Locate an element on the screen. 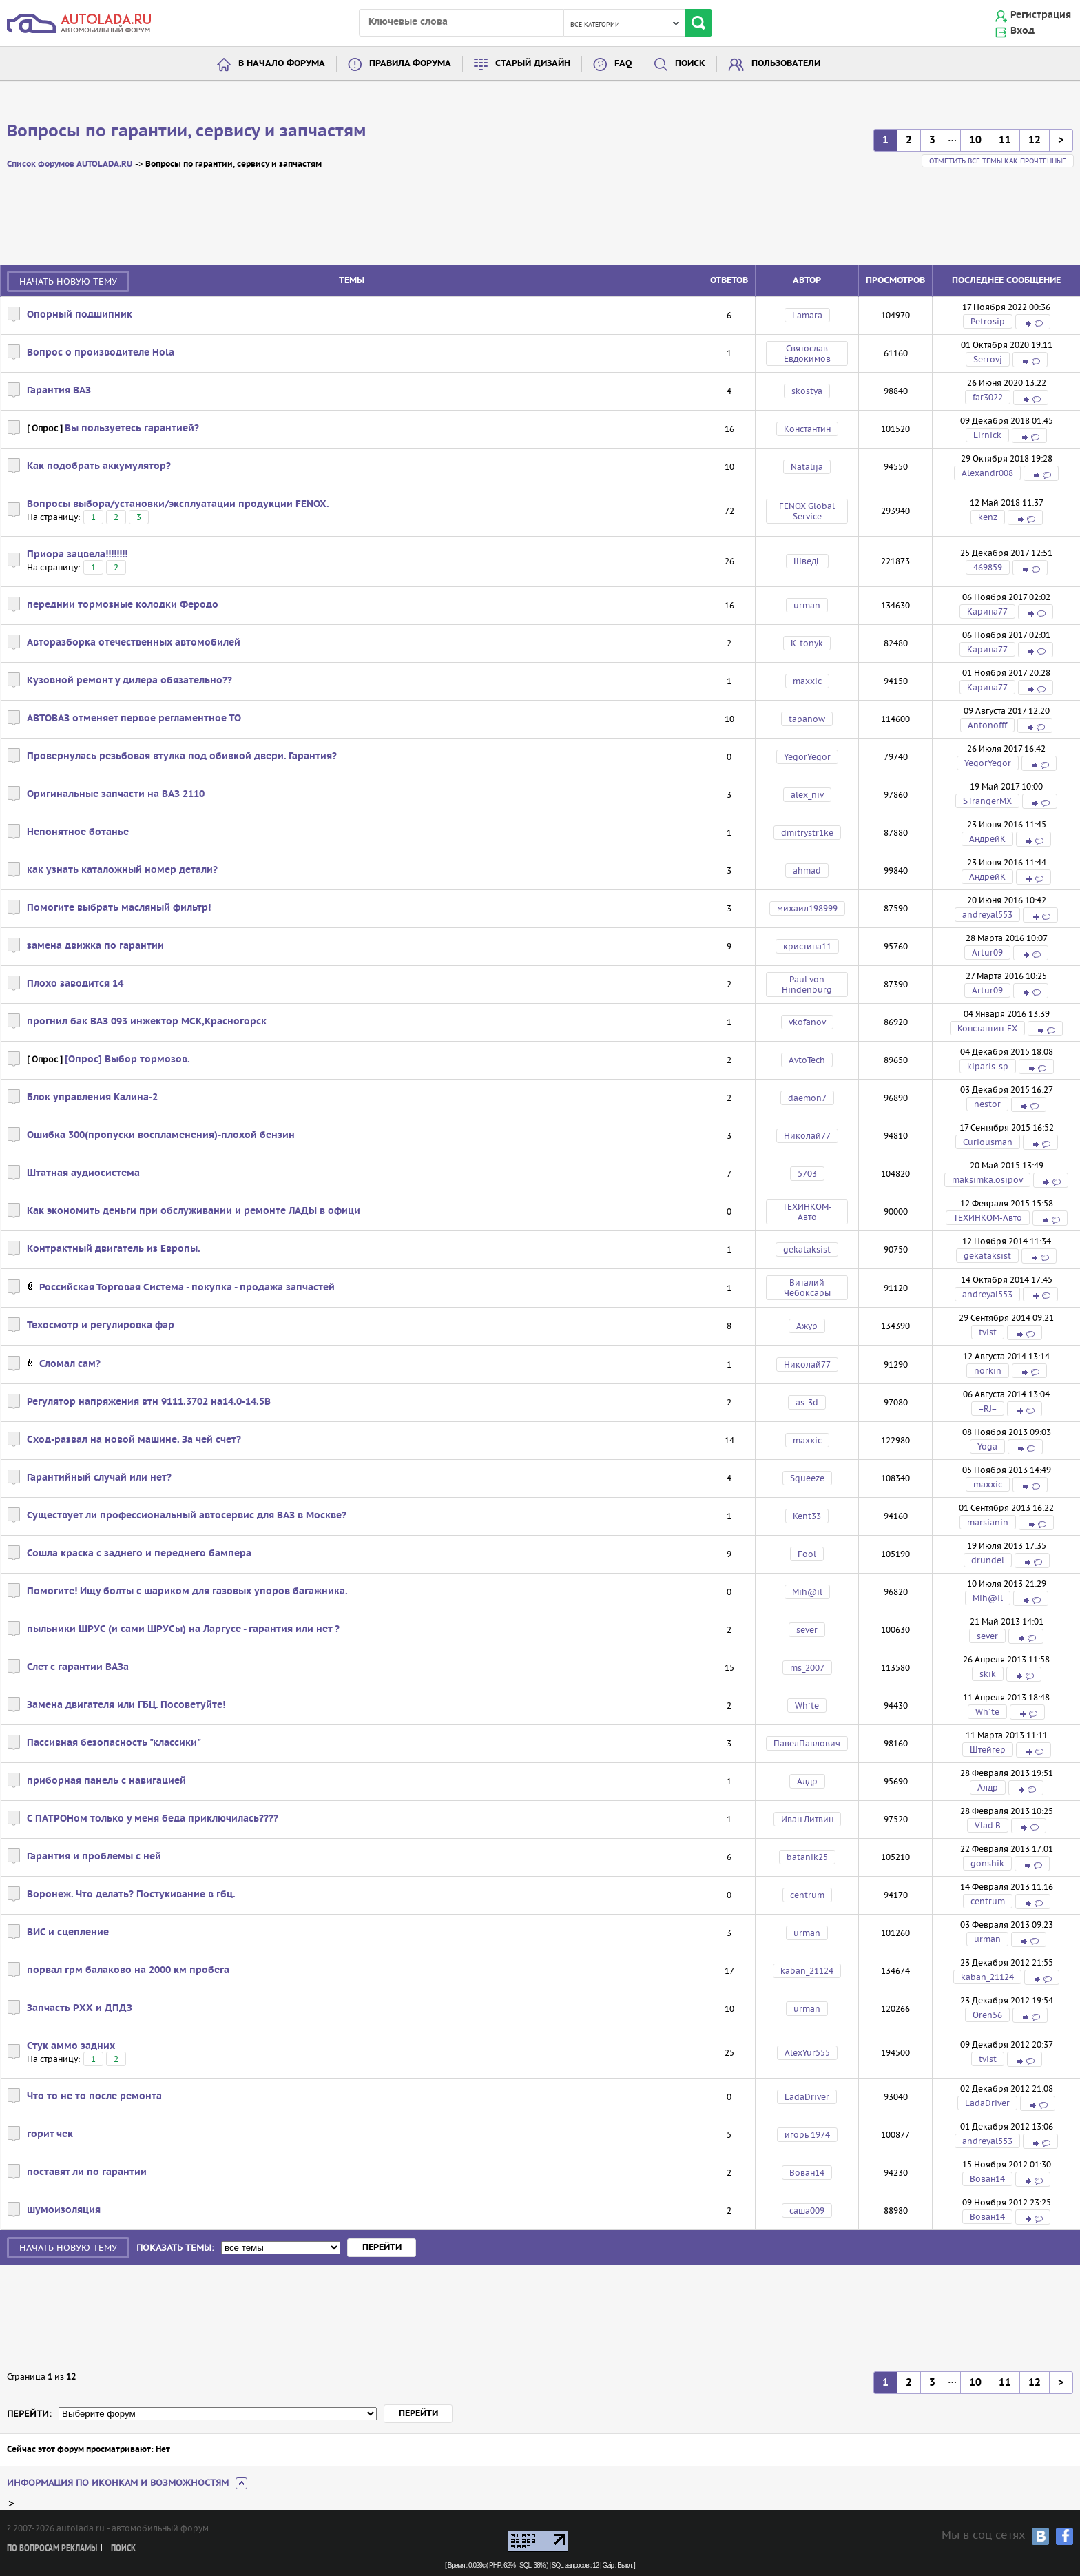 This screenshot has height=2576, width=1080. Гарантия ВАЗ is located at coordinates (59, 390).